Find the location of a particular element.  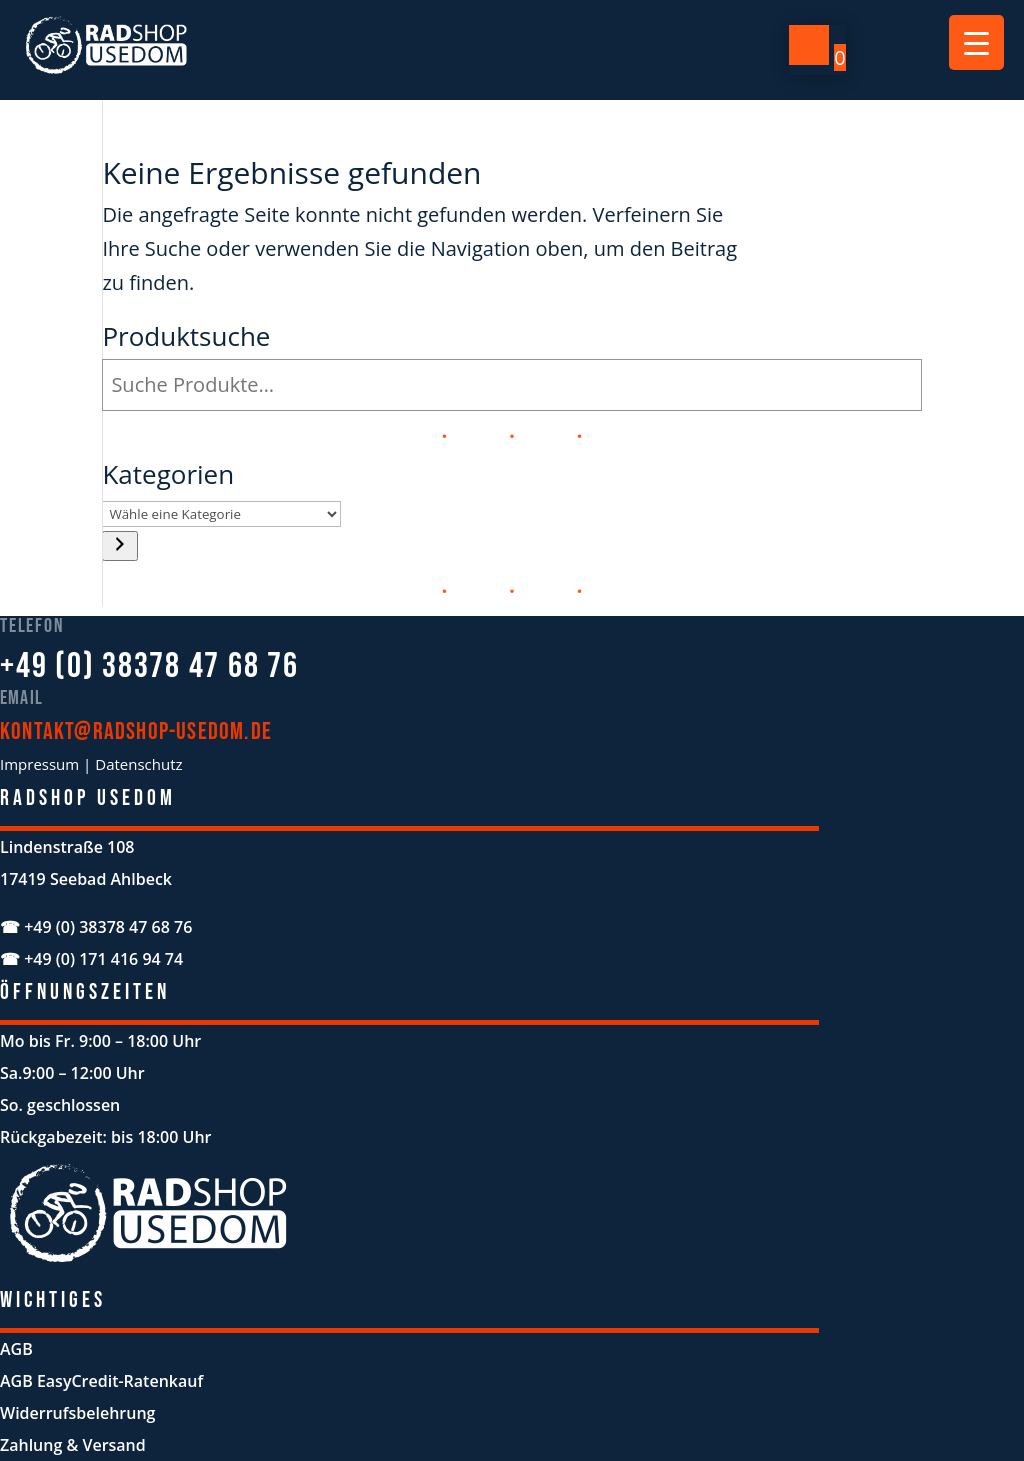

AGB EasyCredit-Ratenkauf is located at coordinates (101, 1381).